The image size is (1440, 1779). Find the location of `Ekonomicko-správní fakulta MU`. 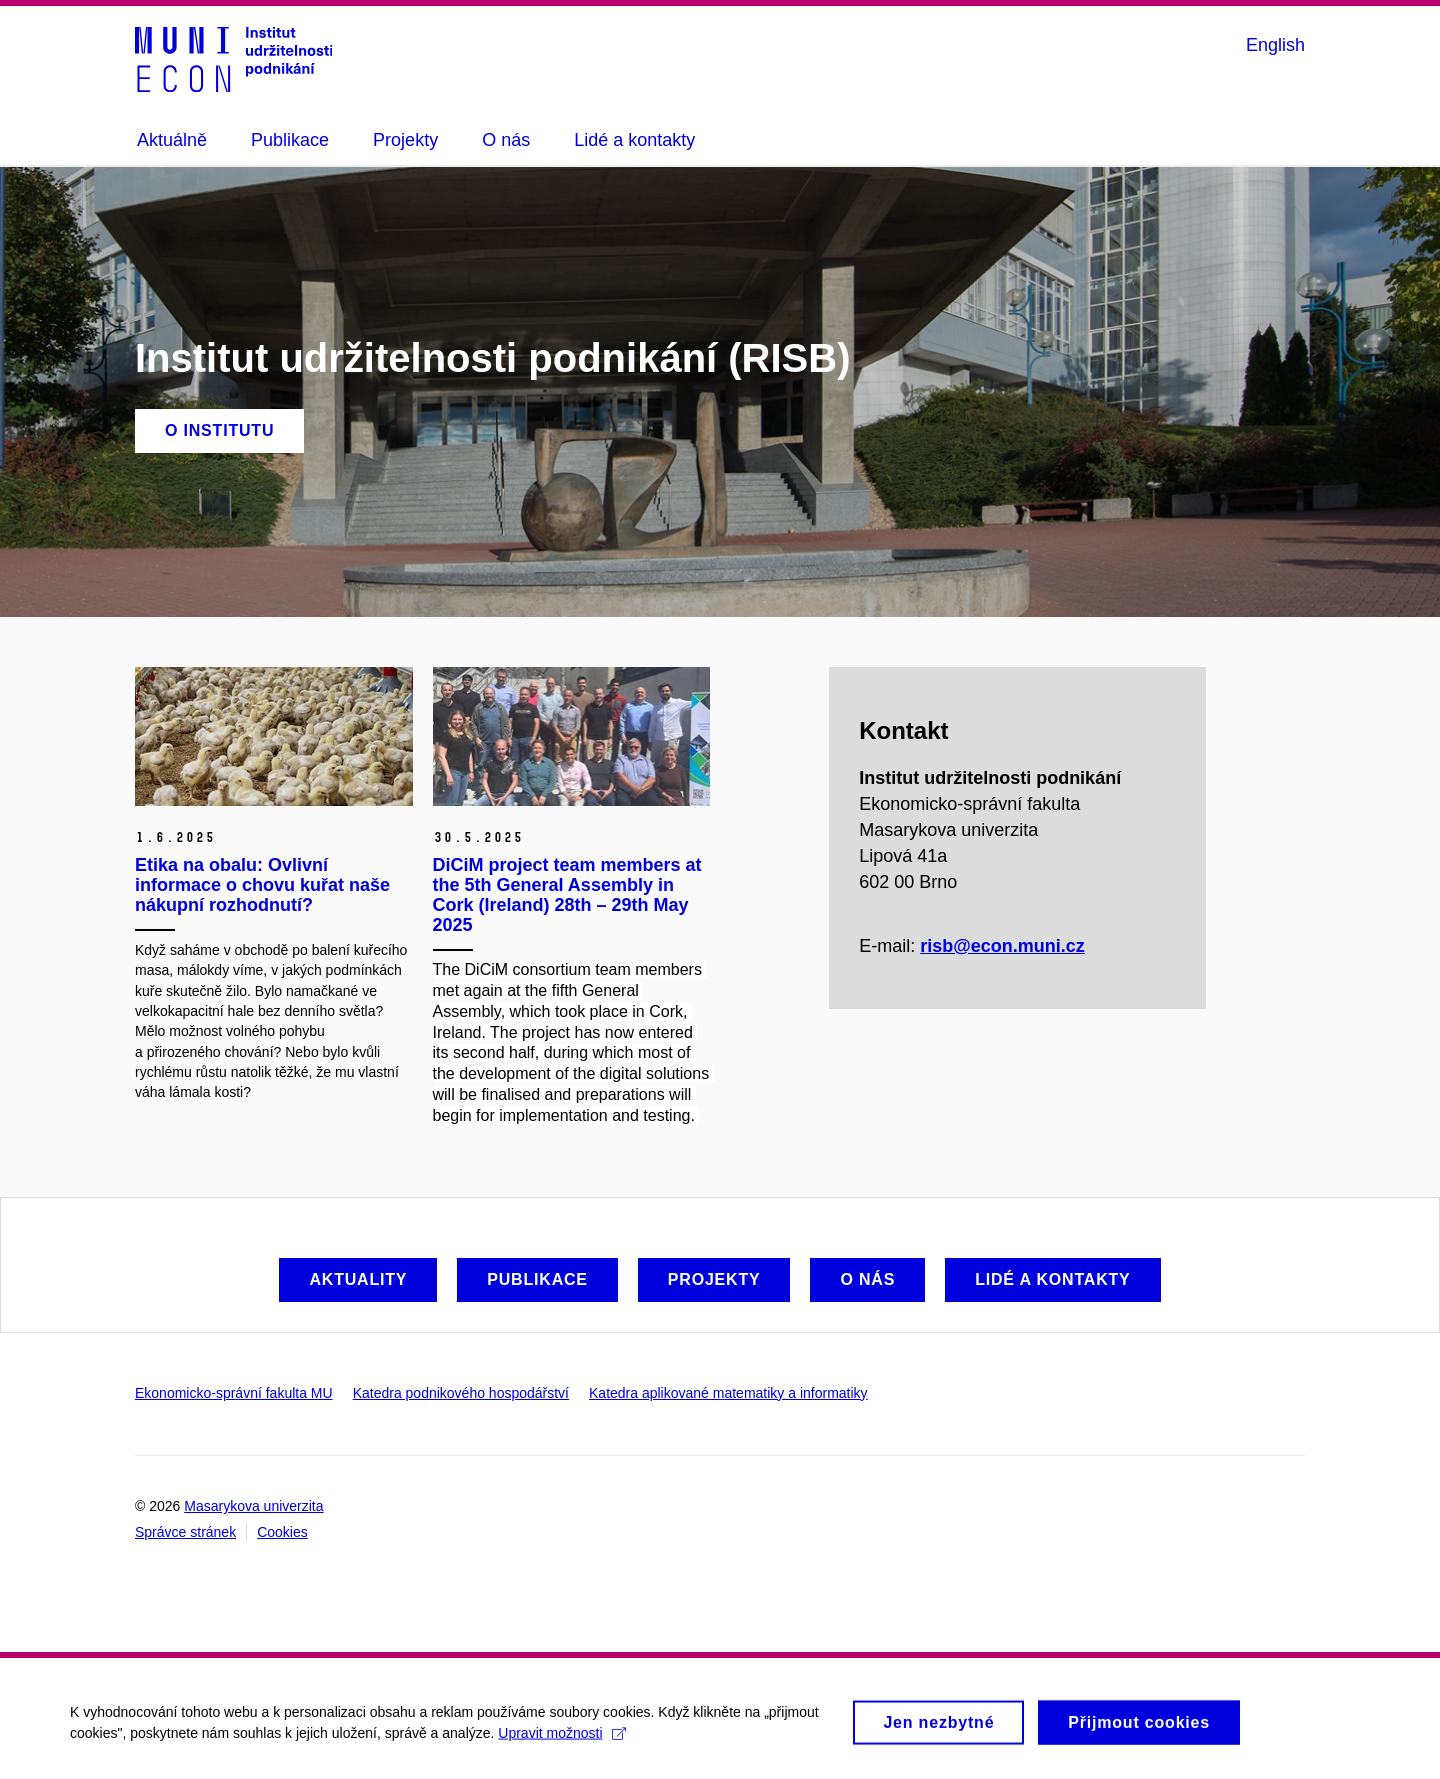

Ekonomicko-správní fakulta MU is located at coordinates (234, 1393).